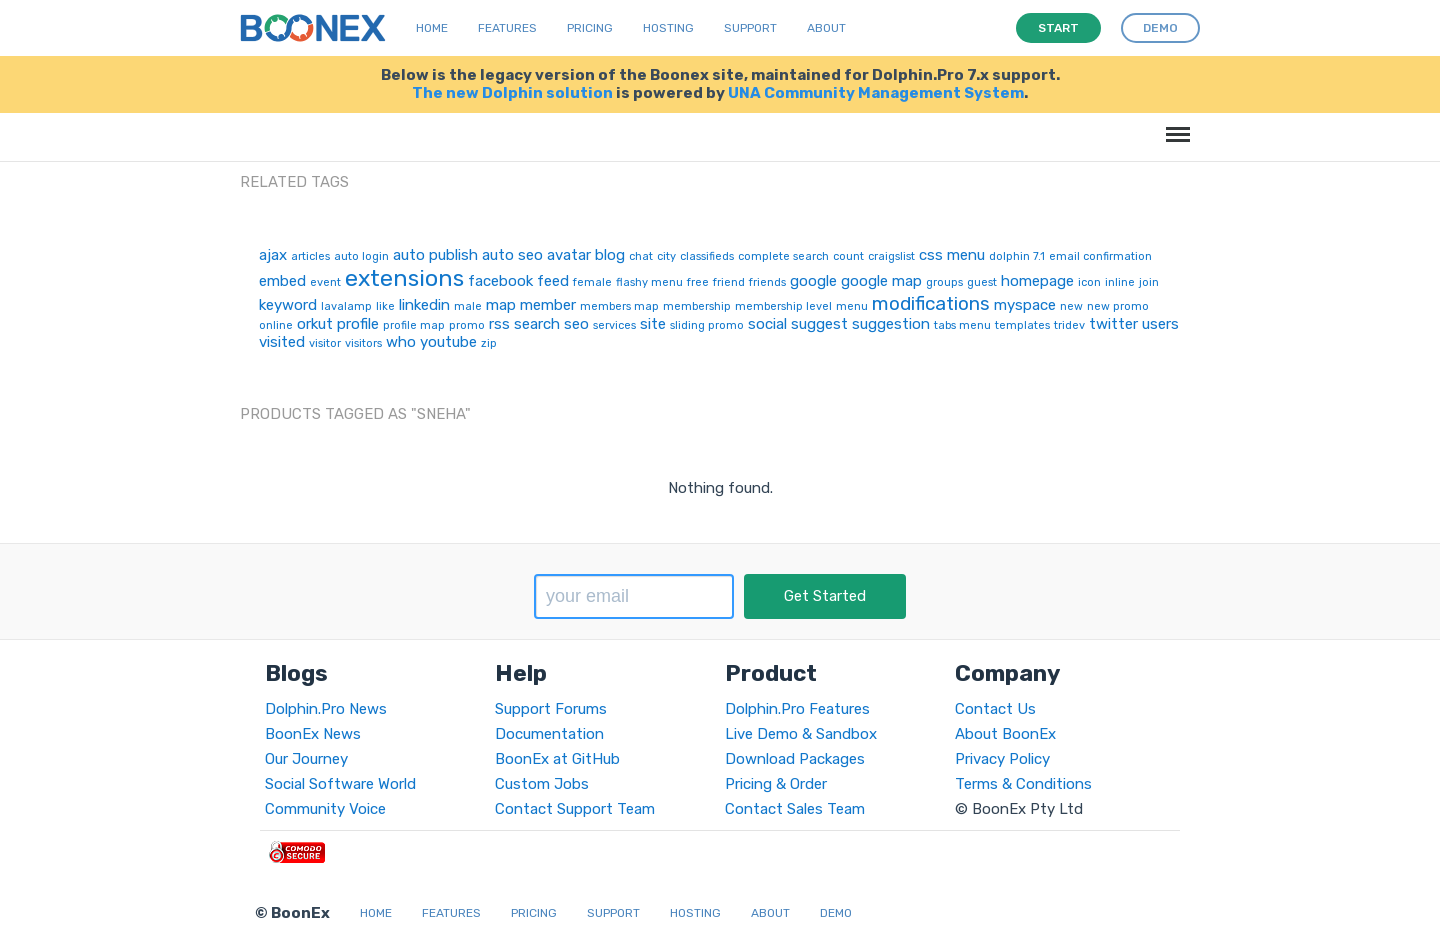  I want to click on complete search, so click(783, 256).